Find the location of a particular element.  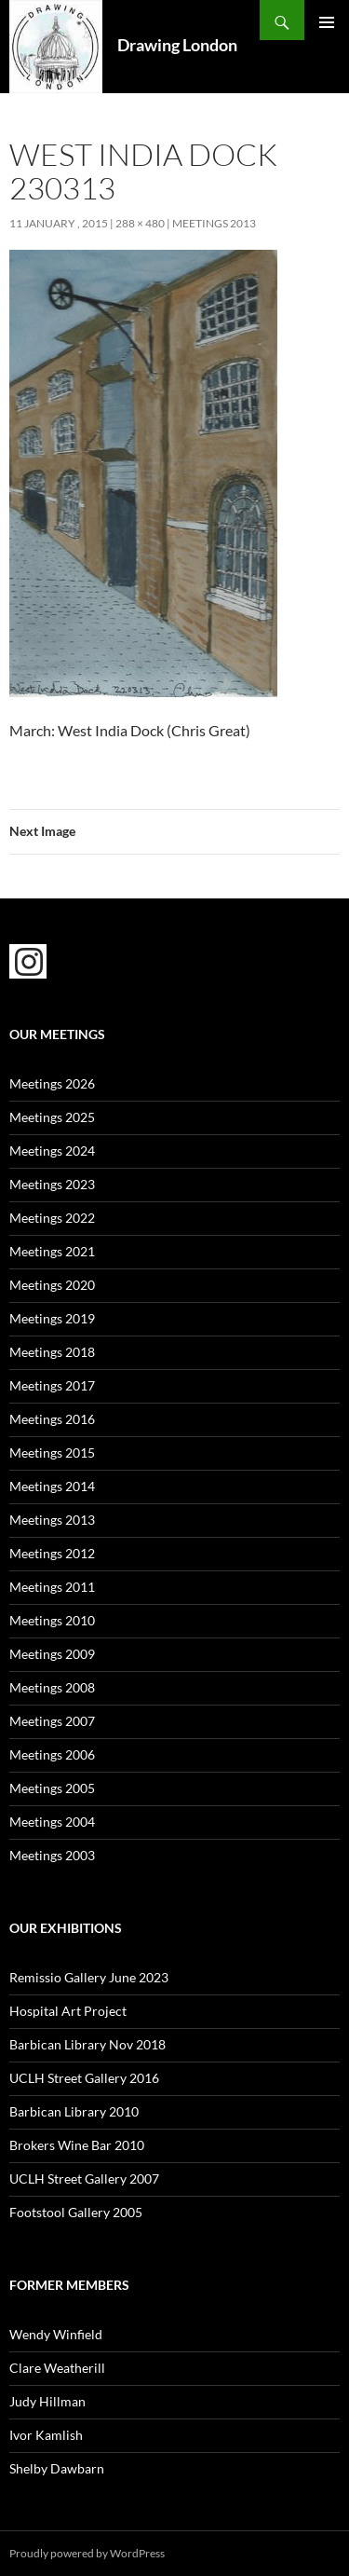

Judy Hillman is located at coordinates (47, 2401).